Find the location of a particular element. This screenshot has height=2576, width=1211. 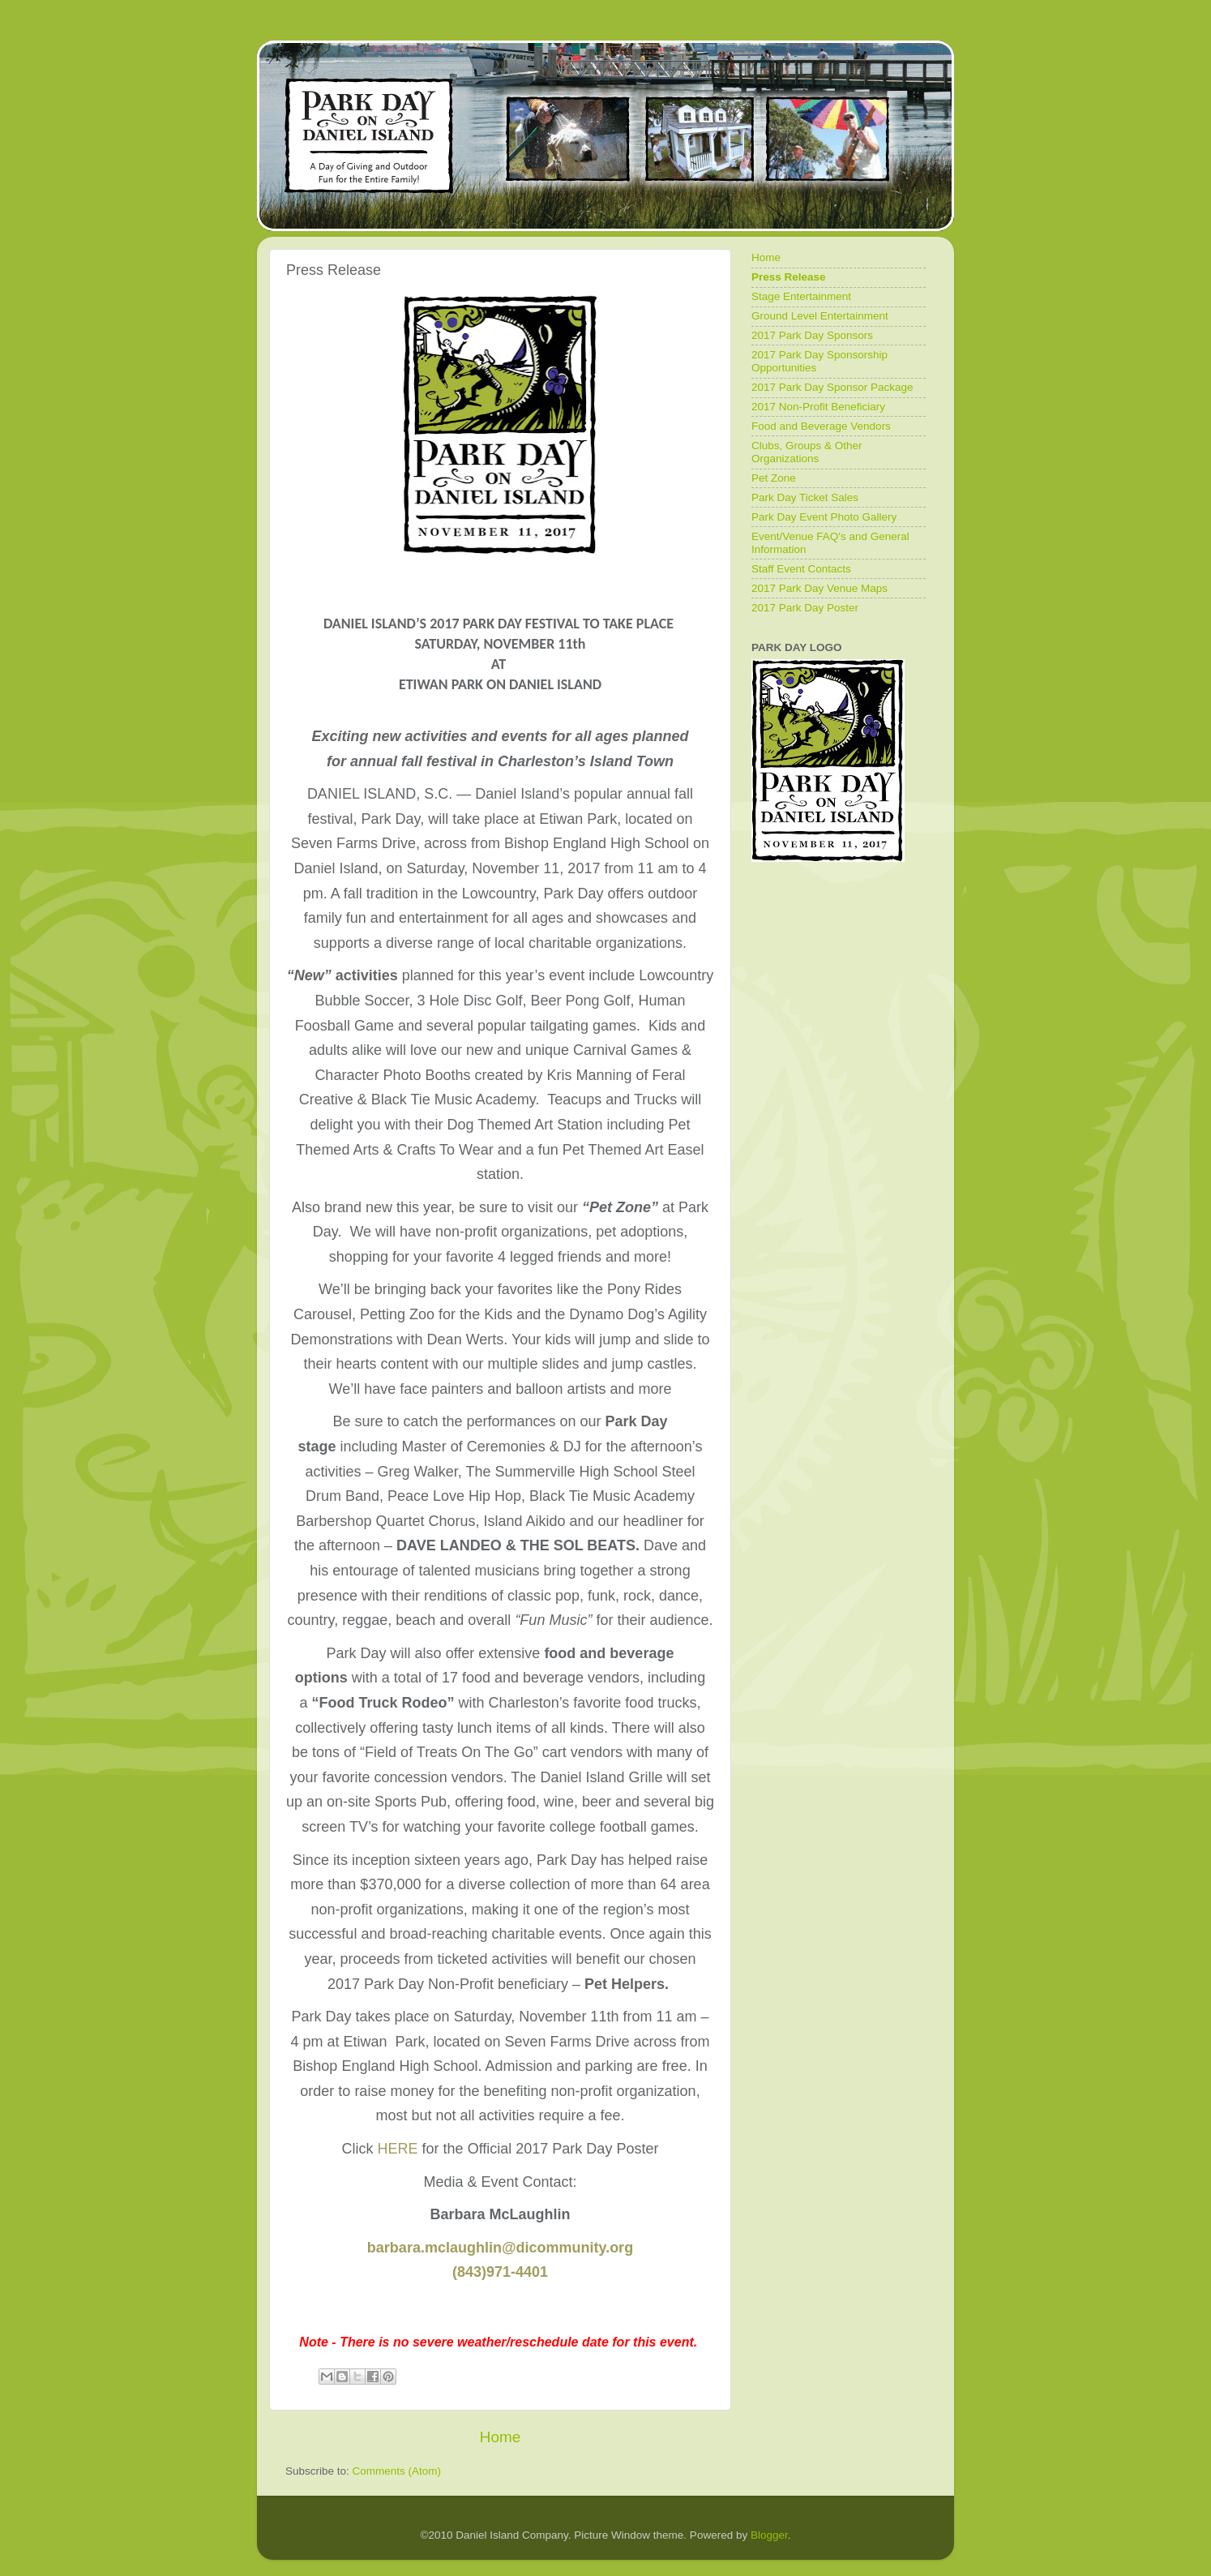

2017 Park Day Poster is located at coordinates (804, 608).